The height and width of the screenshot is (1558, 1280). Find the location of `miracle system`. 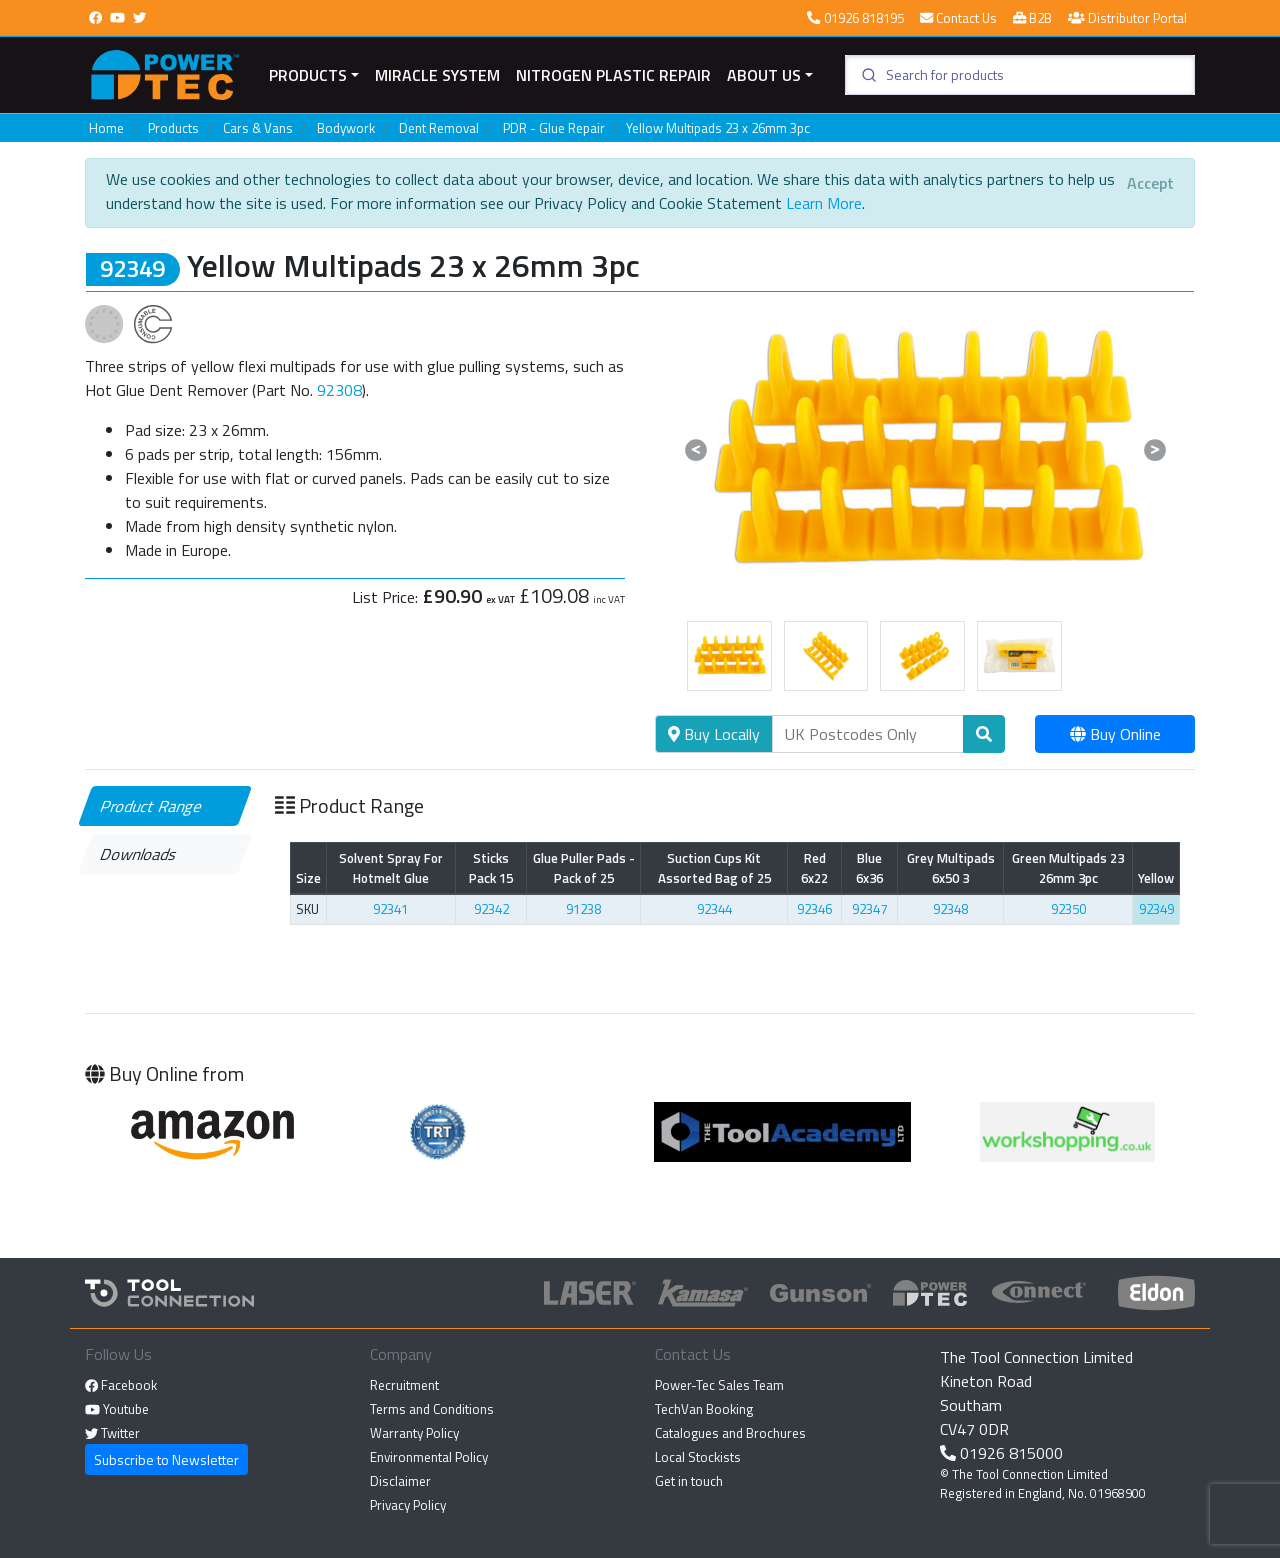

miracle system is located at coordinates (437, 75).